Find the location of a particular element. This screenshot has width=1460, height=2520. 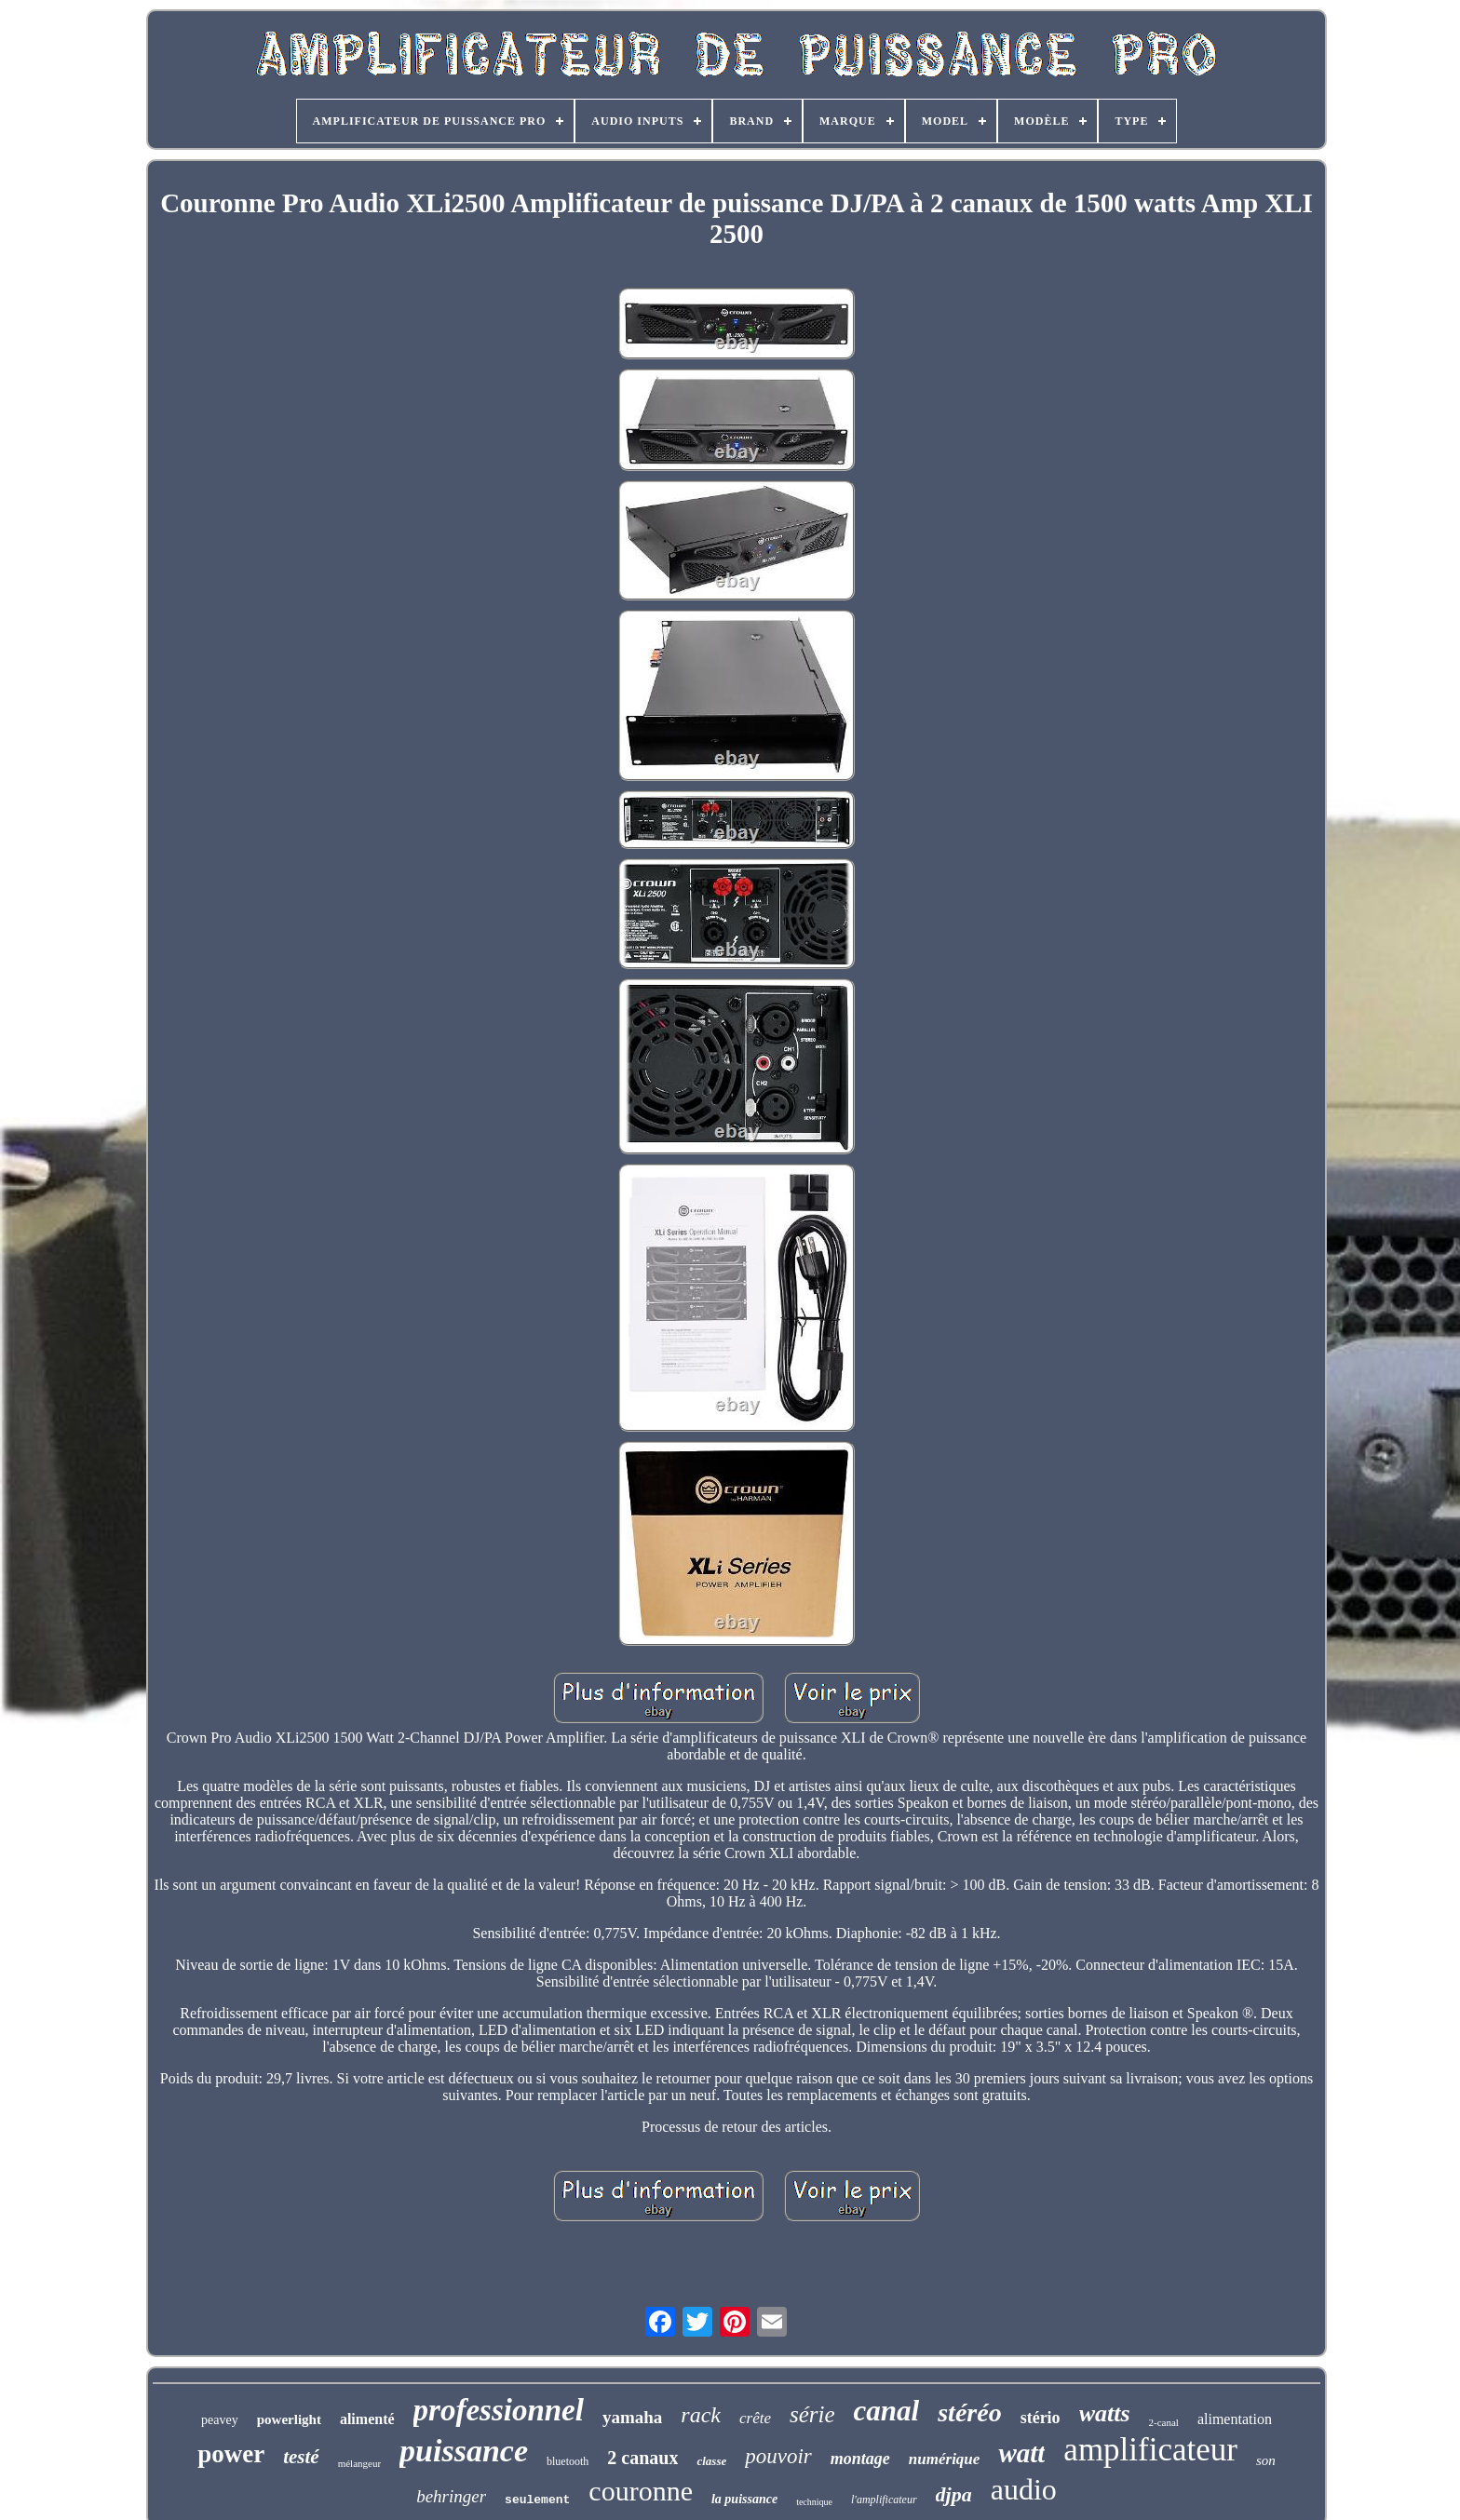

crête is located at coordinates (755, 2418).